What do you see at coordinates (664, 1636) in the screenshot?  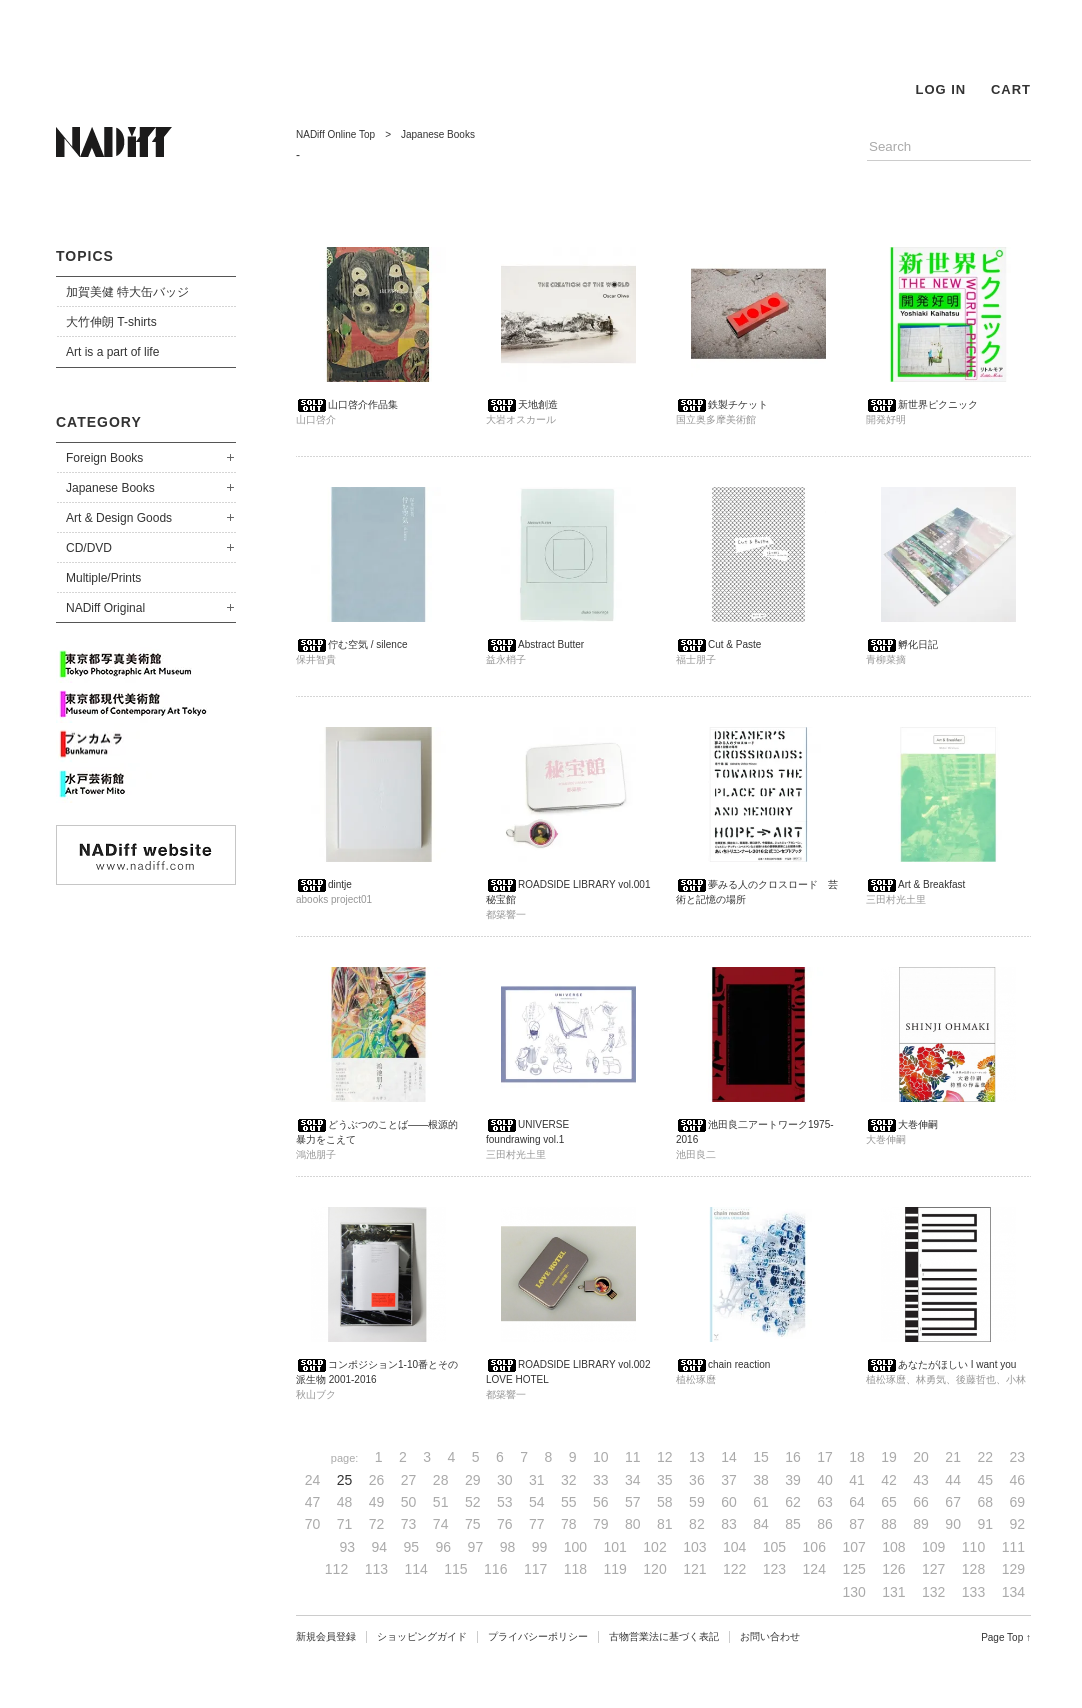 I see `古物営業法に基づく表記` at bounding box center [664, 1636].